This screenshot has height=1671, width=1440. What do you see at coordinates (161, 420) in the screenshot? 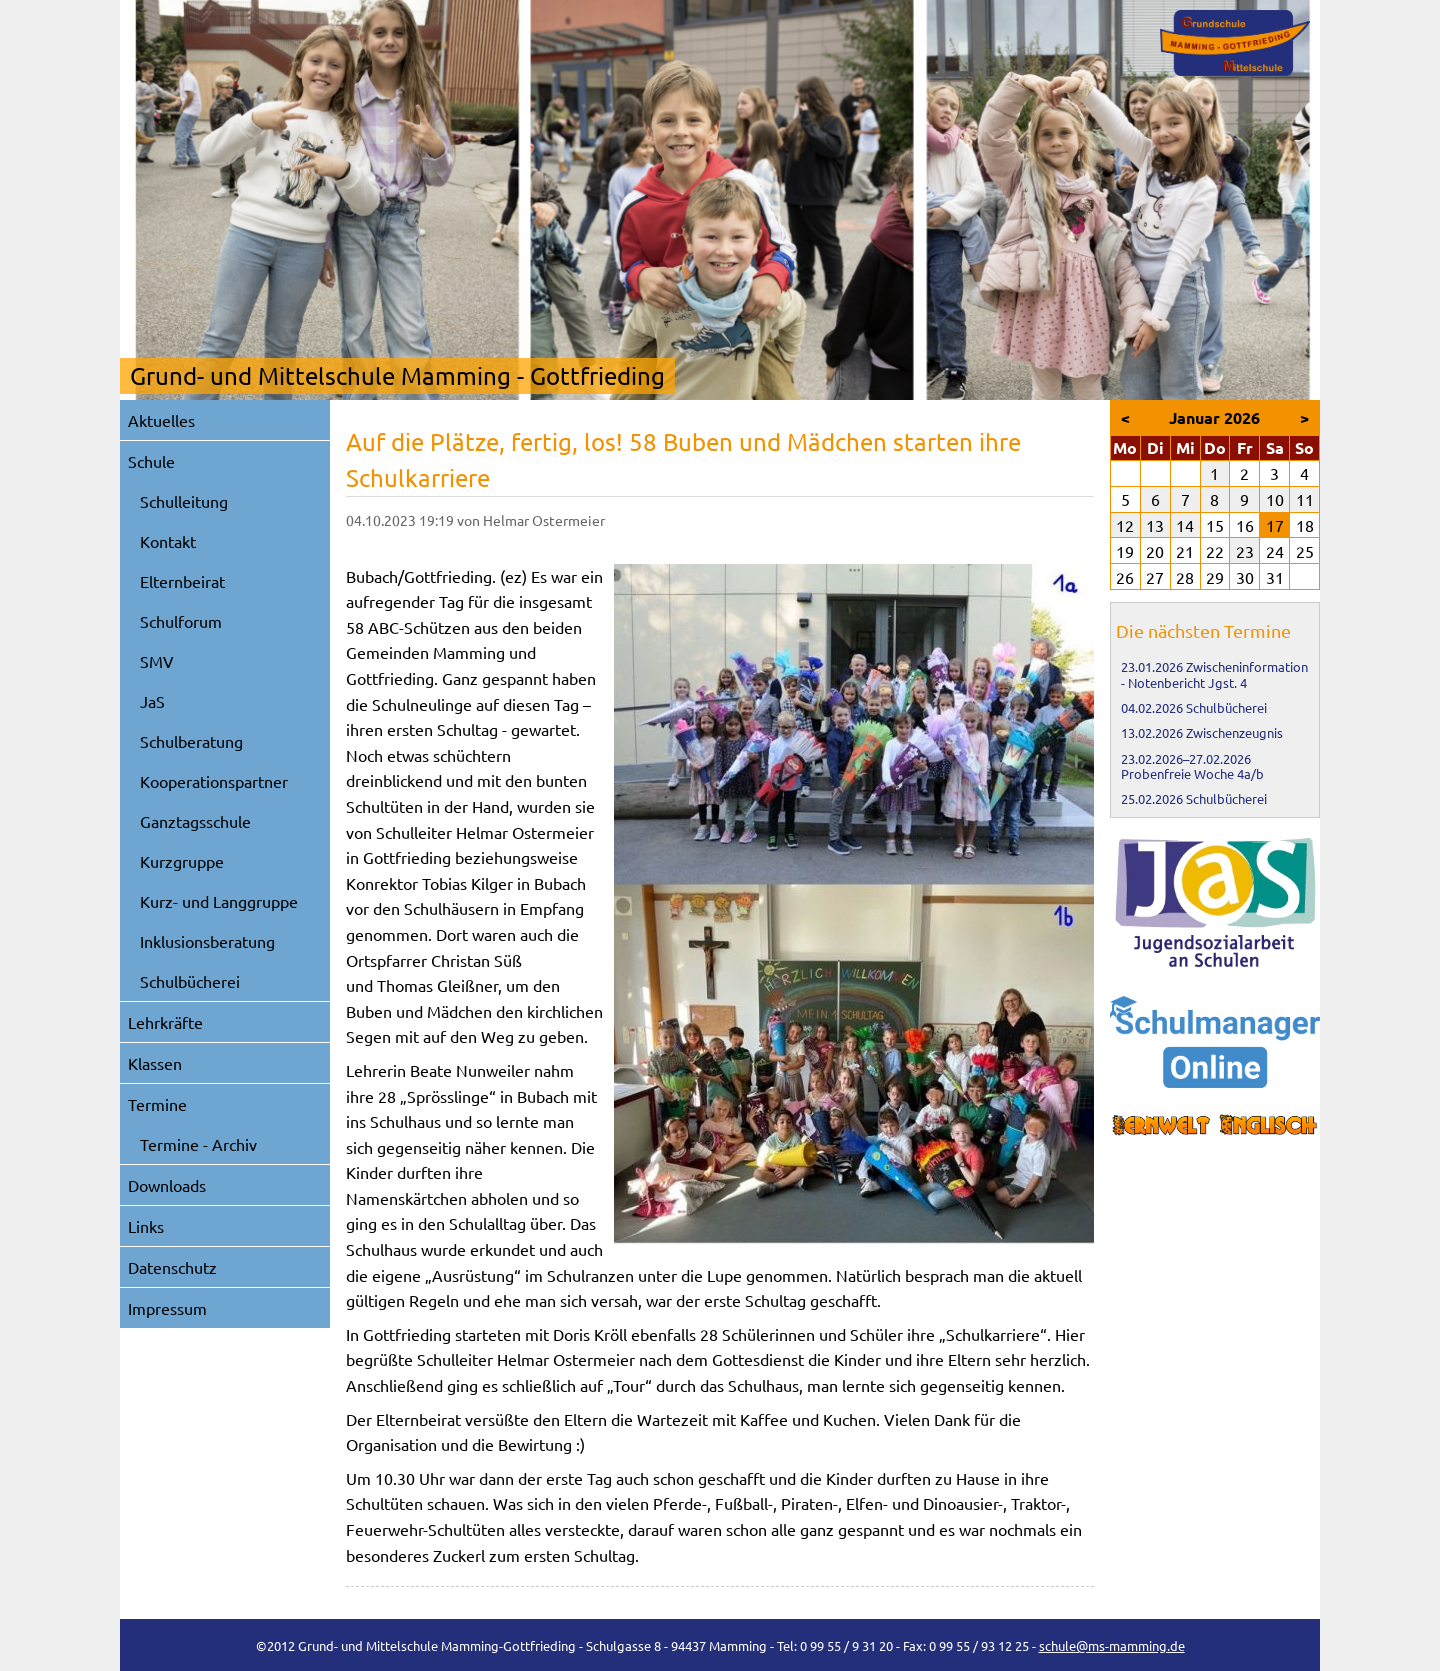
I see `Aktuelles` at bounding box center [161, 420].